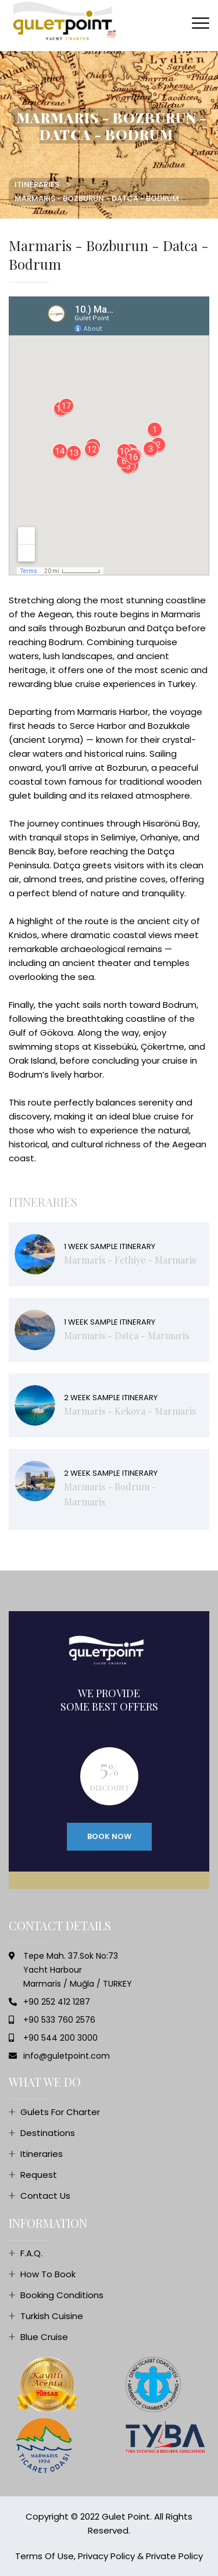 This screenshot has width=218, height=2576. I want to click on Turkish Cuisine, so click(51, 2316).